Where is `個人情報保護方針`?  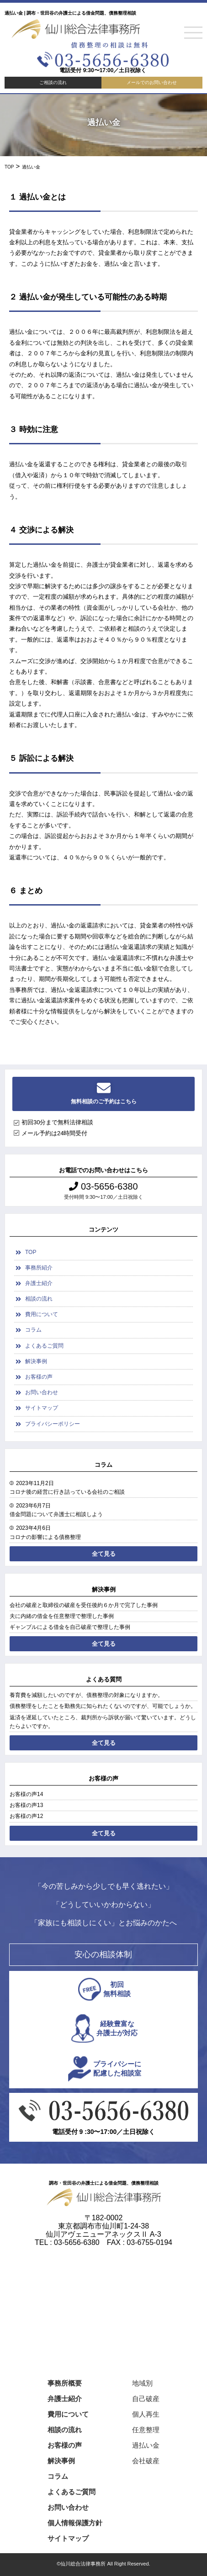
個人情報保護方針 is located at coordinates (75, 2523).